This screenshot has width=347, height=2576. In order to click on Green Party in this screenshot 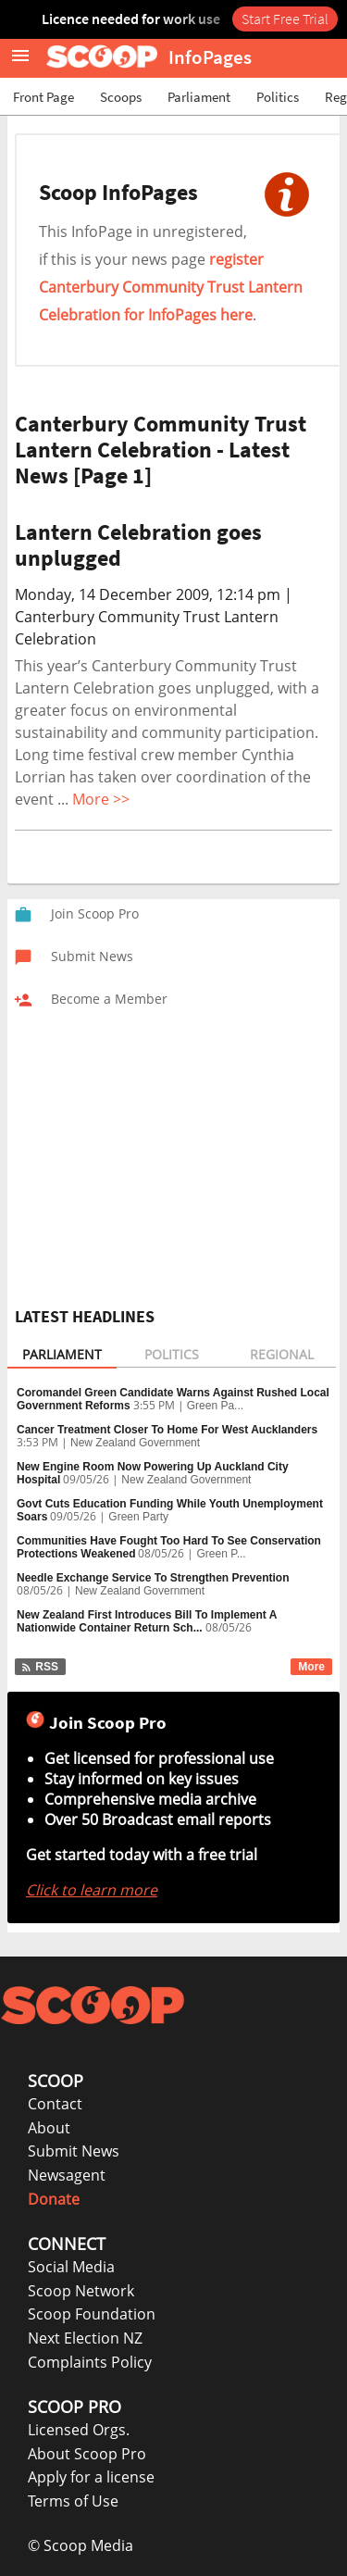, I will do `click(138, 1516)`.